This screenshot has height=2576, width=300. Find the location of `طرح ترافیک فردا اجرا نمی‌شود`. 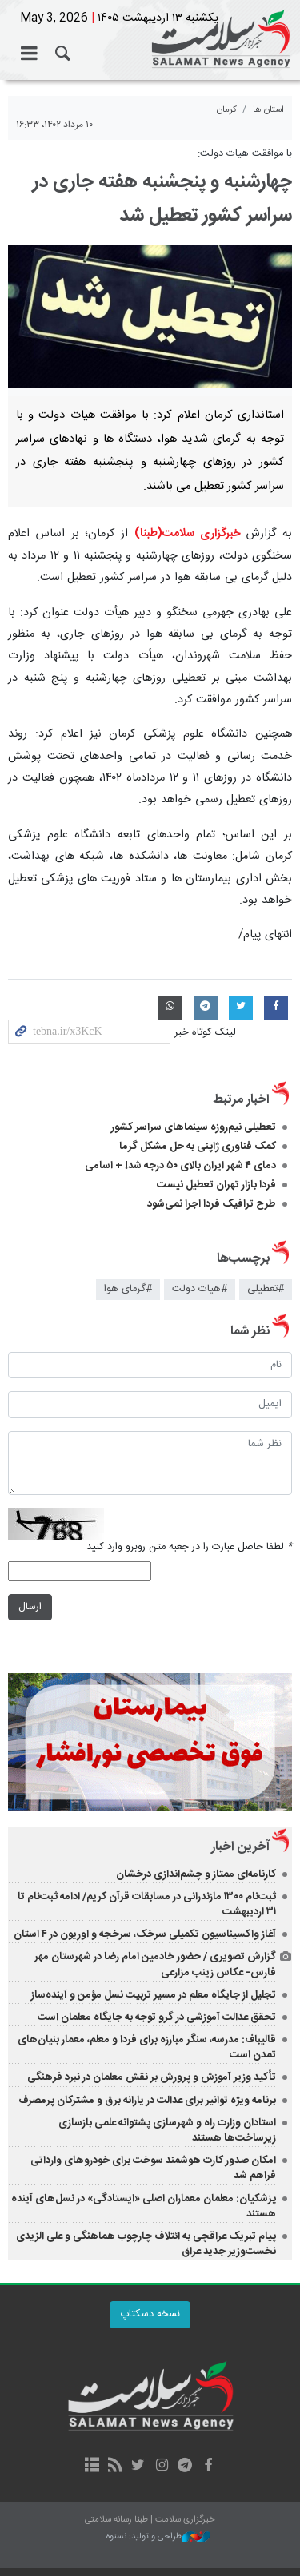

طرح ترافیک فردا اجرا نمی‌شود is located at coordinates (211, 1204).